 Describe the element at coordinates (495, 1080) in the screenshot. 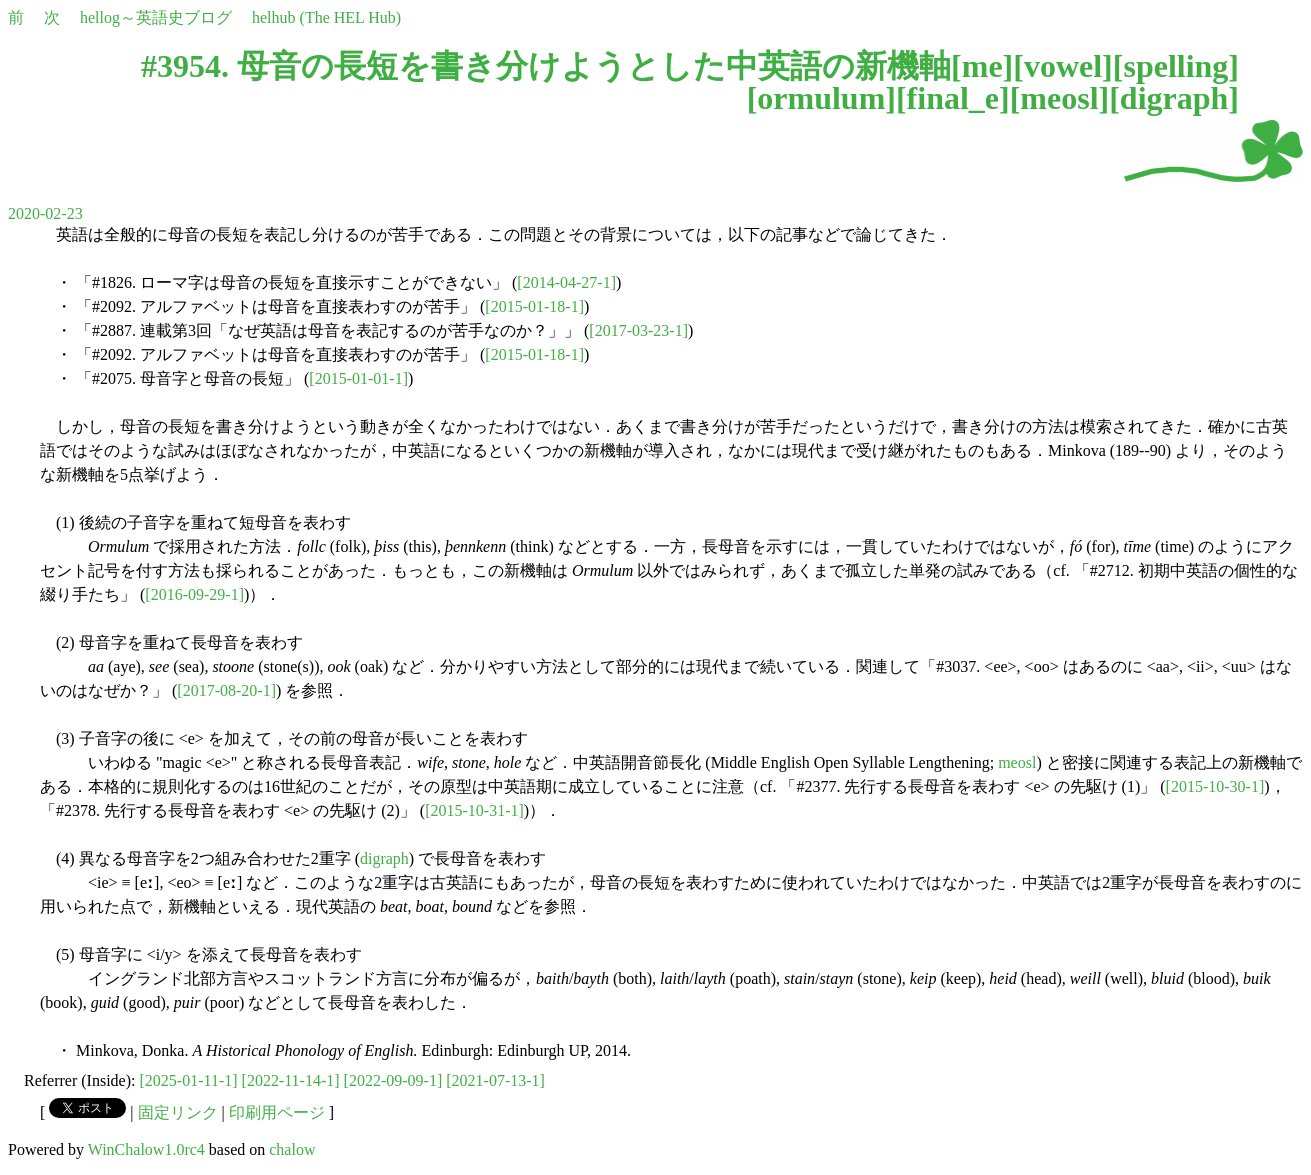

I see `[2021-07-13-1]` at that location.